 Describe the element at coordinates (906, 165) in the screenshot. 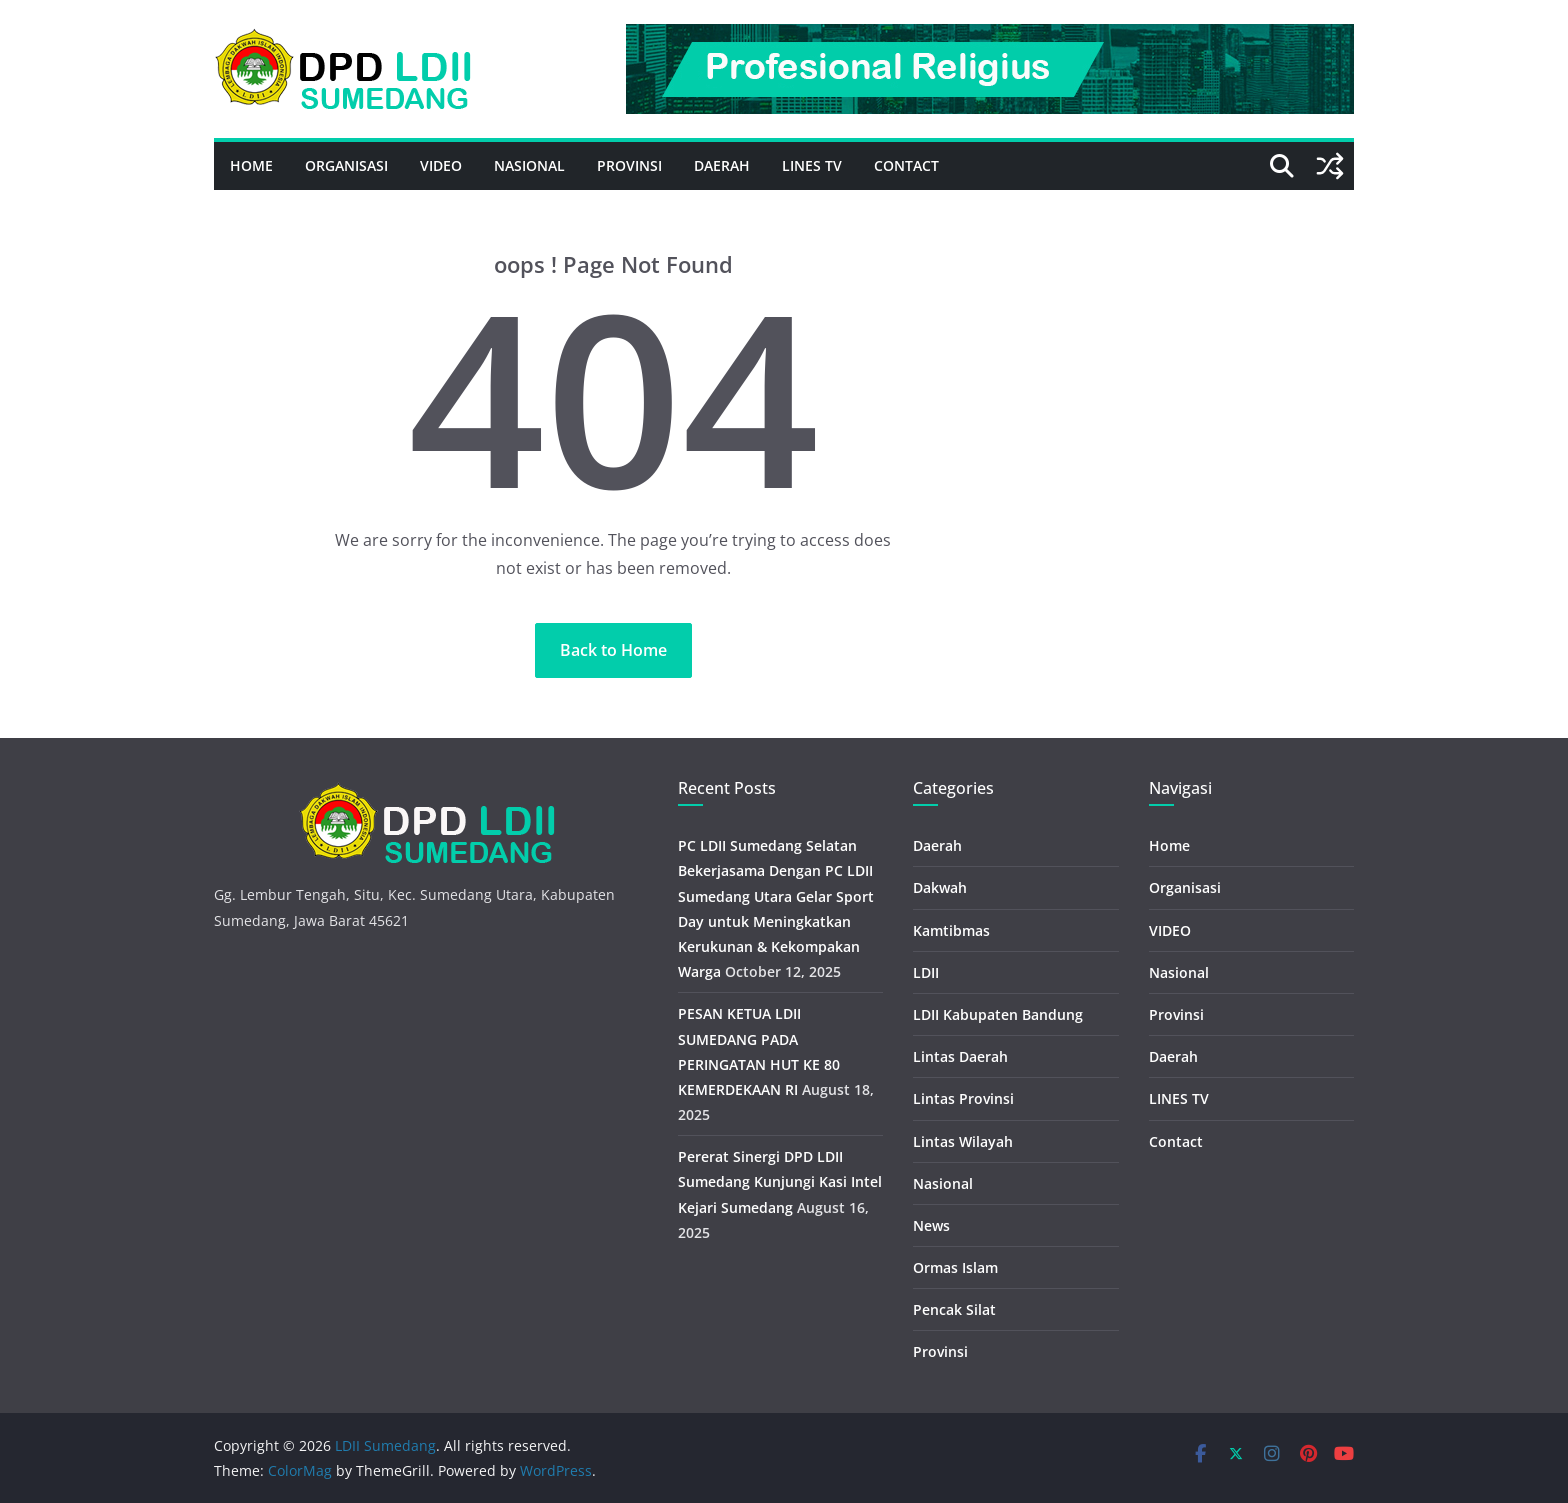

I see `Contact` at that location.